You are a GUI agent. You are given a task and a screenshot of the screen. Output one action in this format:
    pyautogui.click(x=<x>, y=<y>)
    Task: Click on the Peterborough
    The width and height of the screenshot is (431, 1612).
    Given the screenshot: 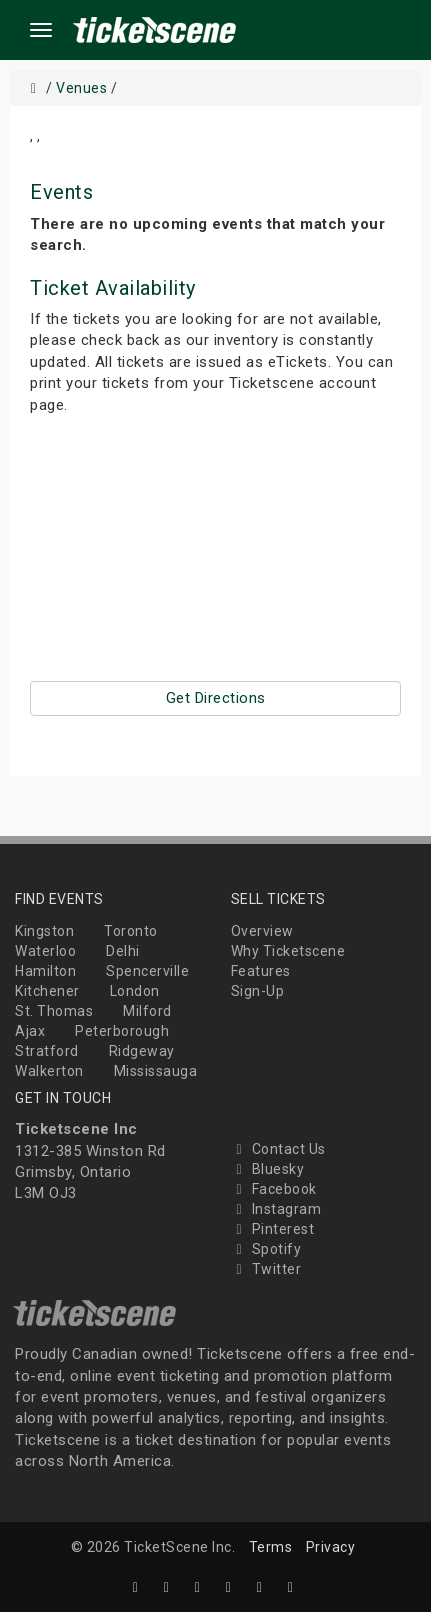 What is the action you would take?
    pyautogui.click(x=122, y=1031)
    